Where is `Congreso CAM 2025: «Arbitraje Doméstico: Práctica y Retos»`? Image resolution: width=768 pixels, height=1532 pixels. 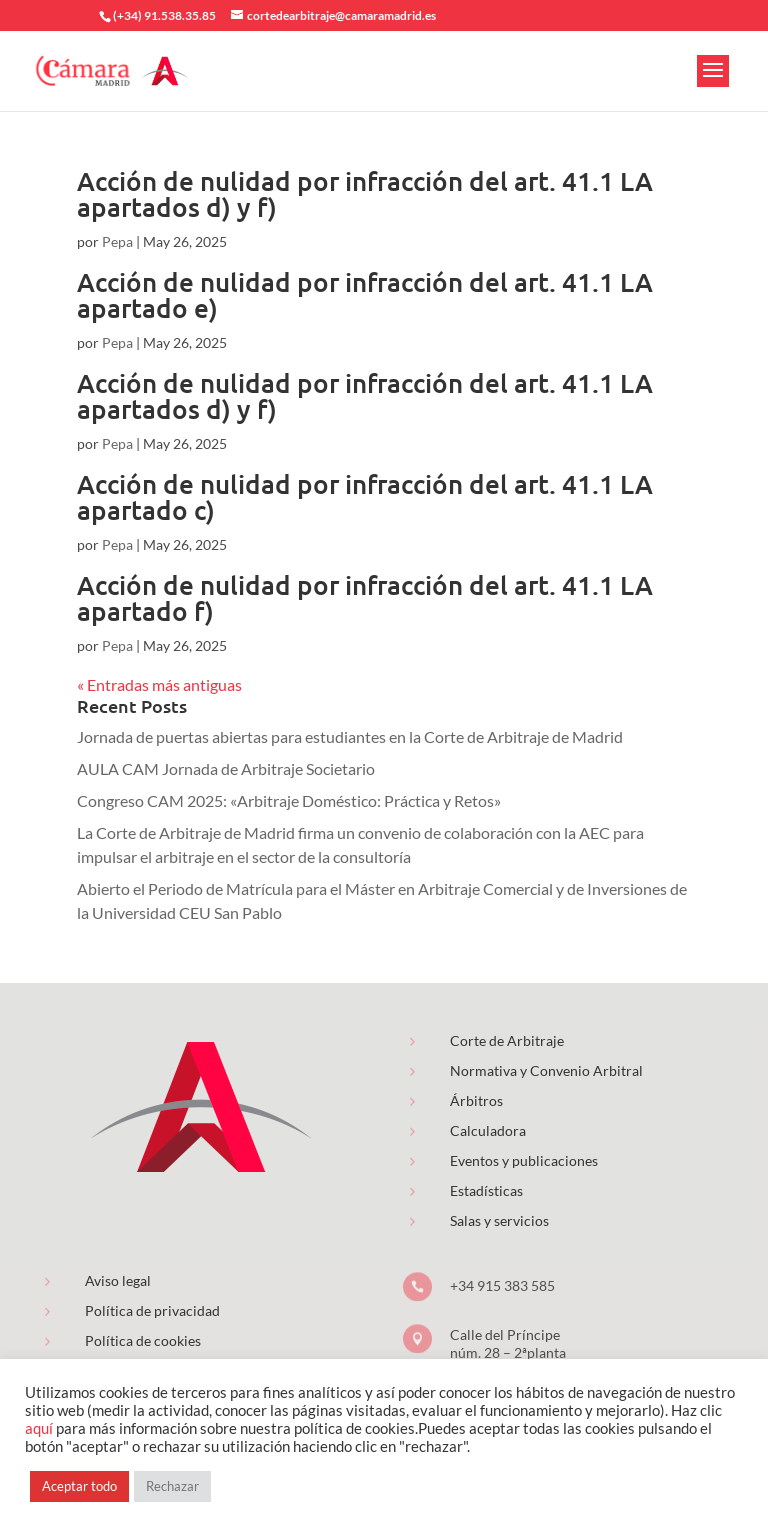 Congreso CAM 2025: «Arbitraje Doméstico: Práctica y Retos» is located at coordinates (289, 800).